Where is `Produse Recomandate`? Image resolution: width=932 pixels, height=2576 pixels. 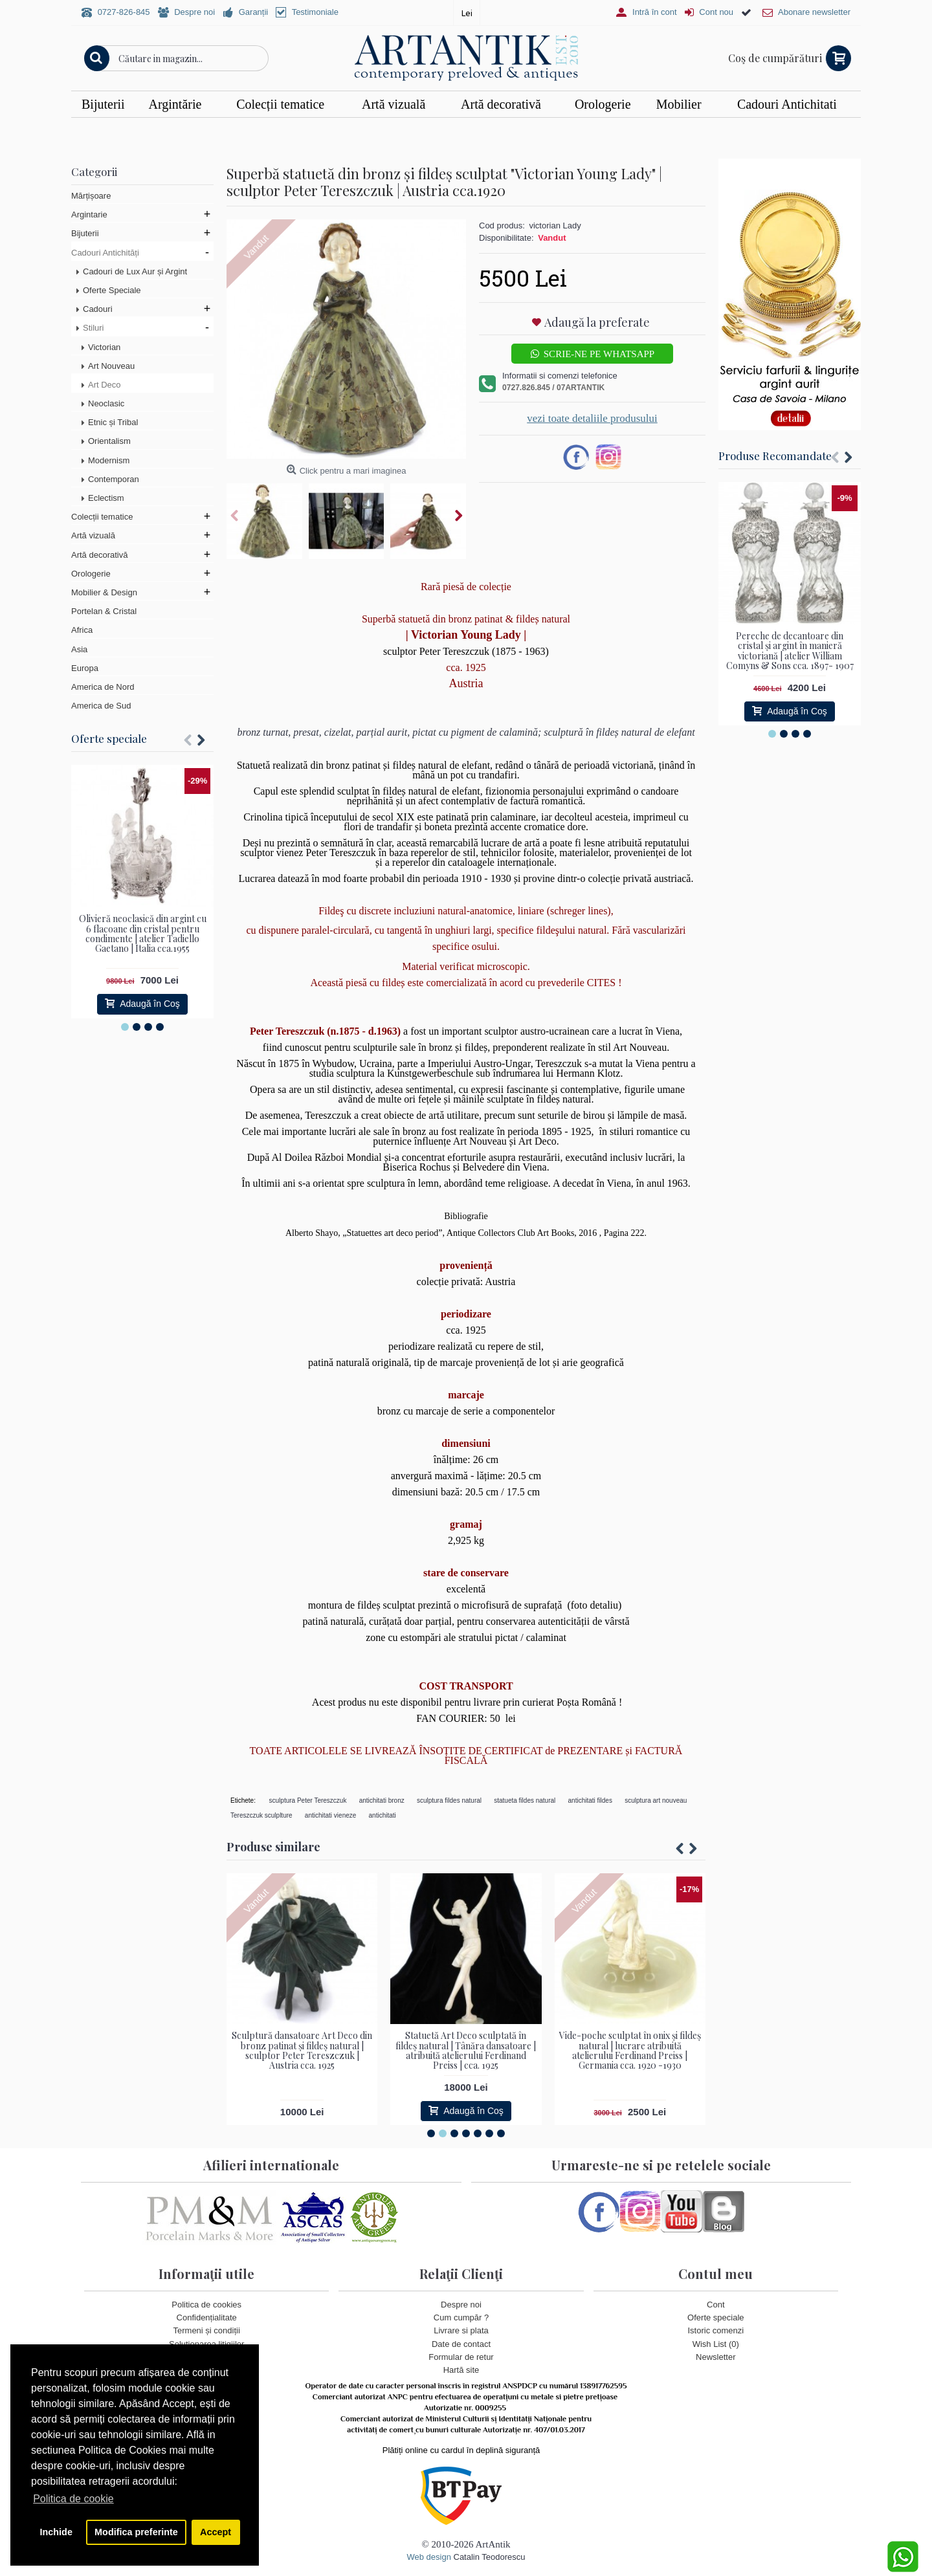
Produse Recomandate is located at coordinates (775, 455).